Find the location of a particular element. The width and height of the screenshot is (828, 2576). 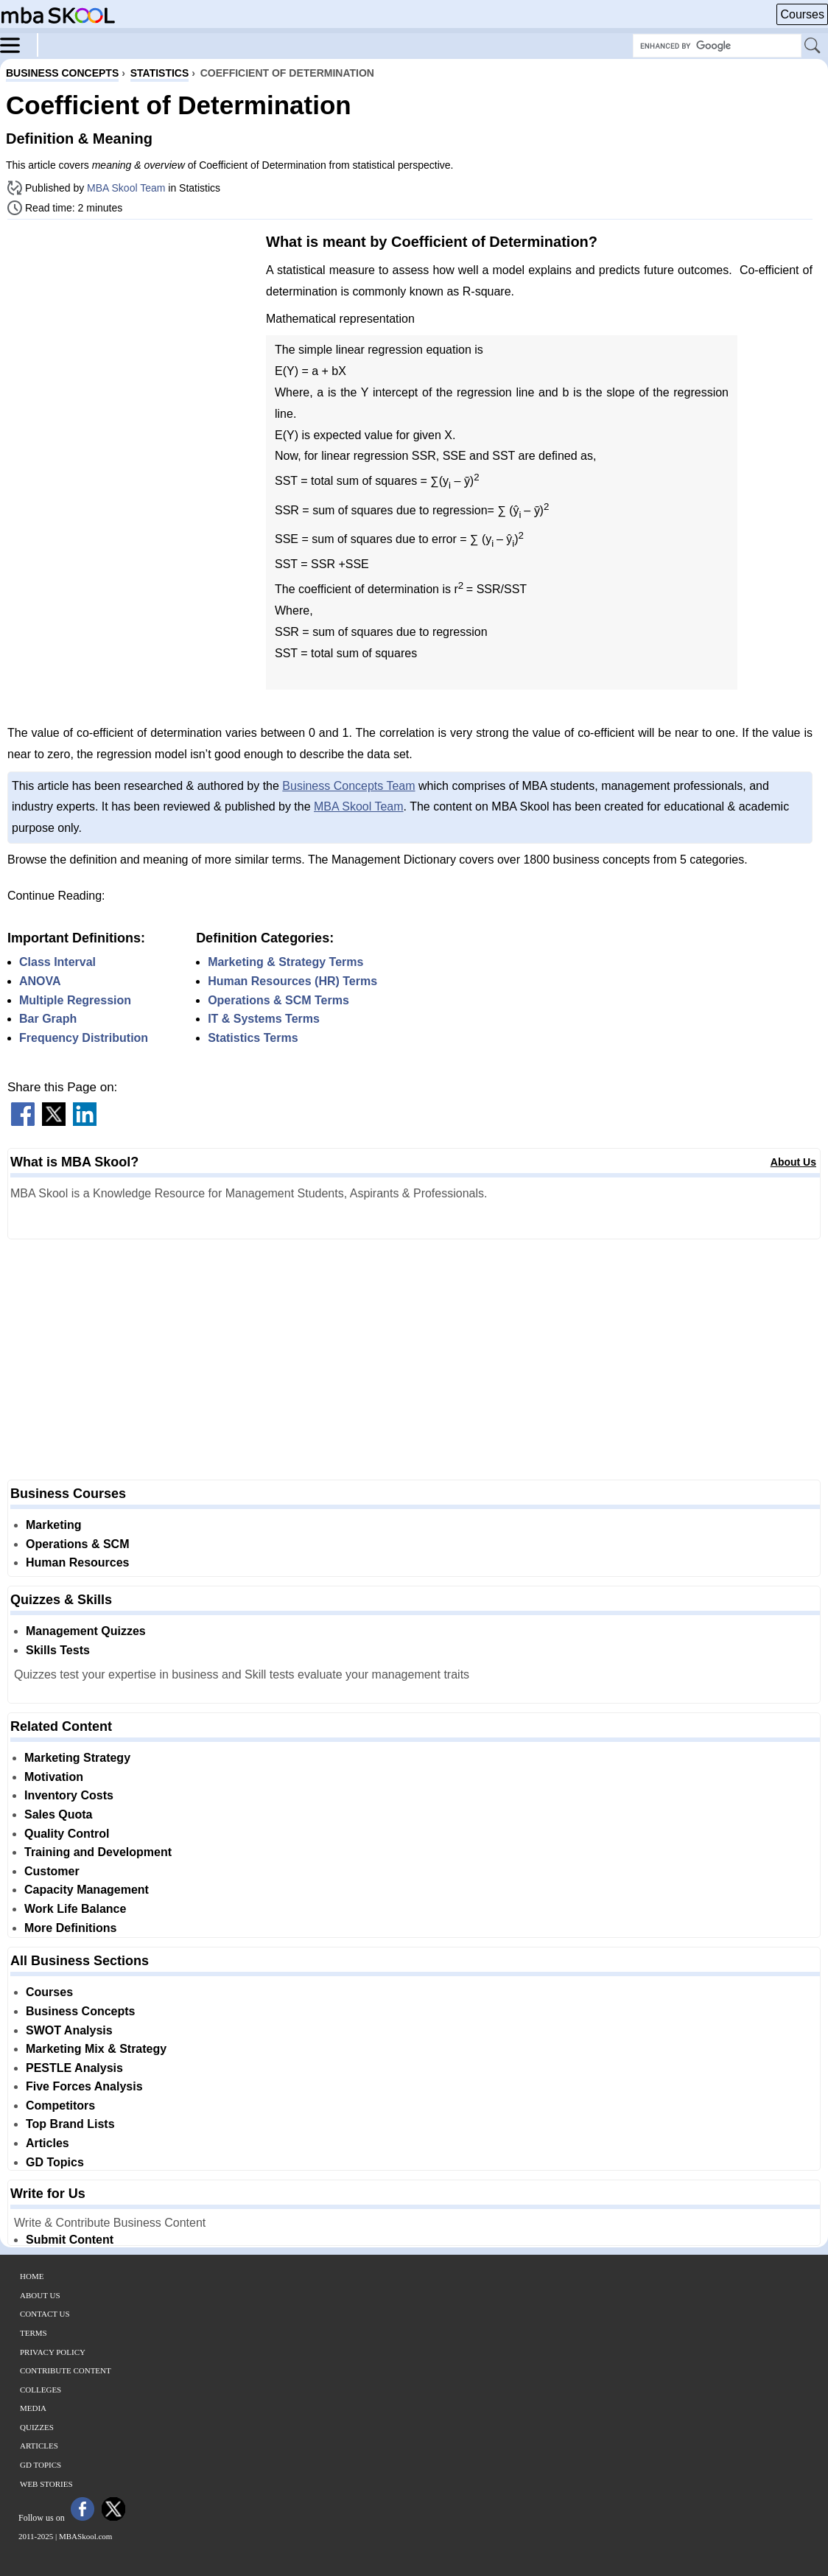

Marketing Mix & Strategy is located at coordinates (96, 2049).